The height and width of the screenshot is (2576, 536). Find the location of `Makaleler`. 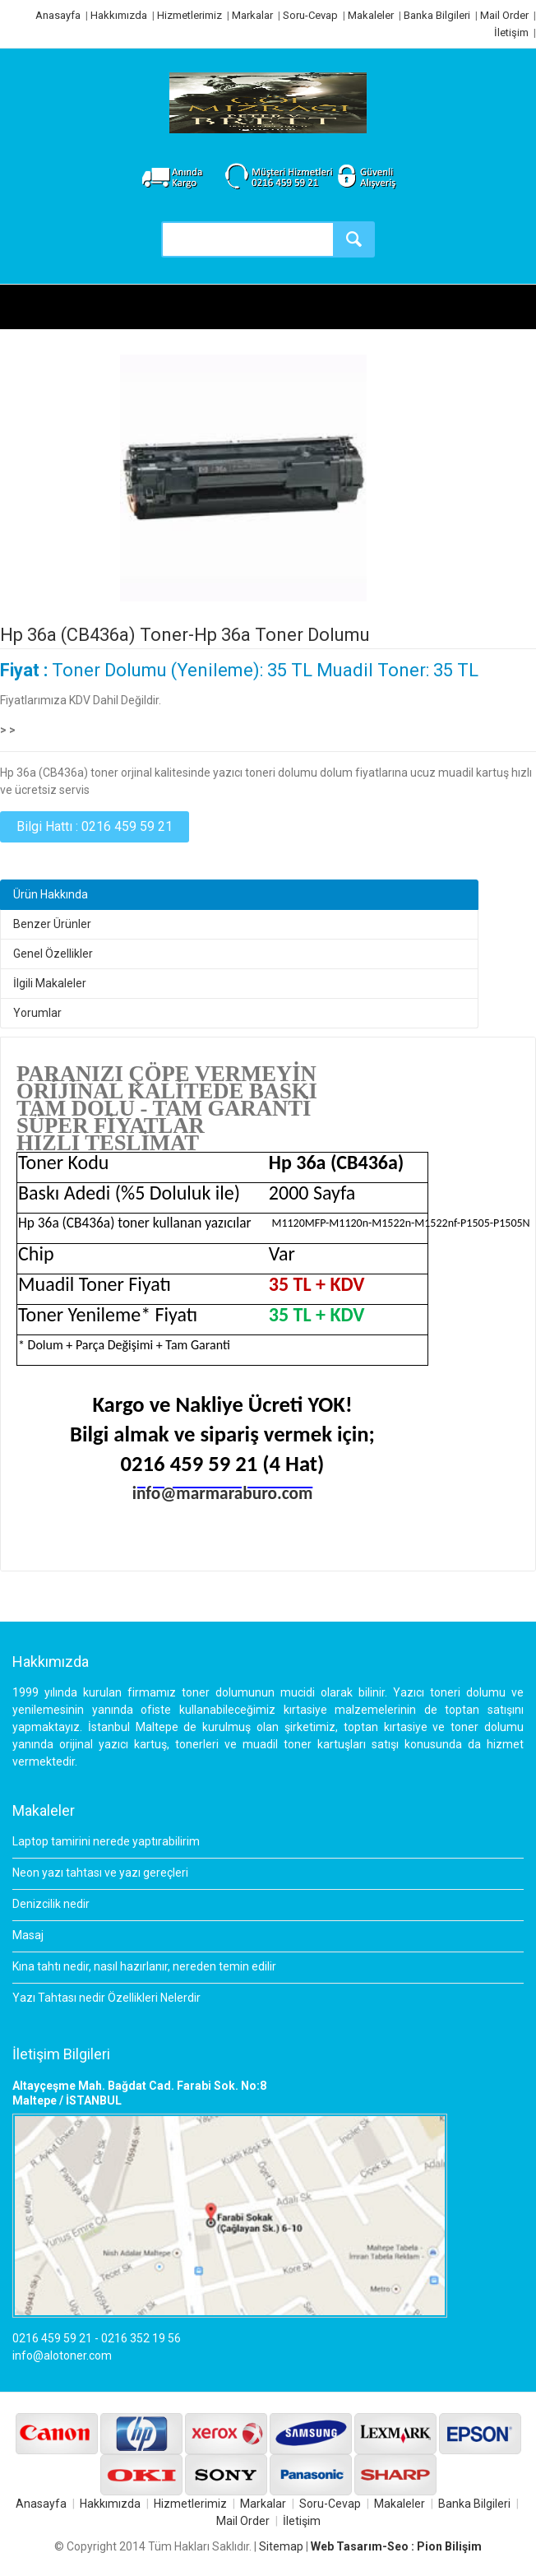

Makaleler is located at coordinates (371, 15).